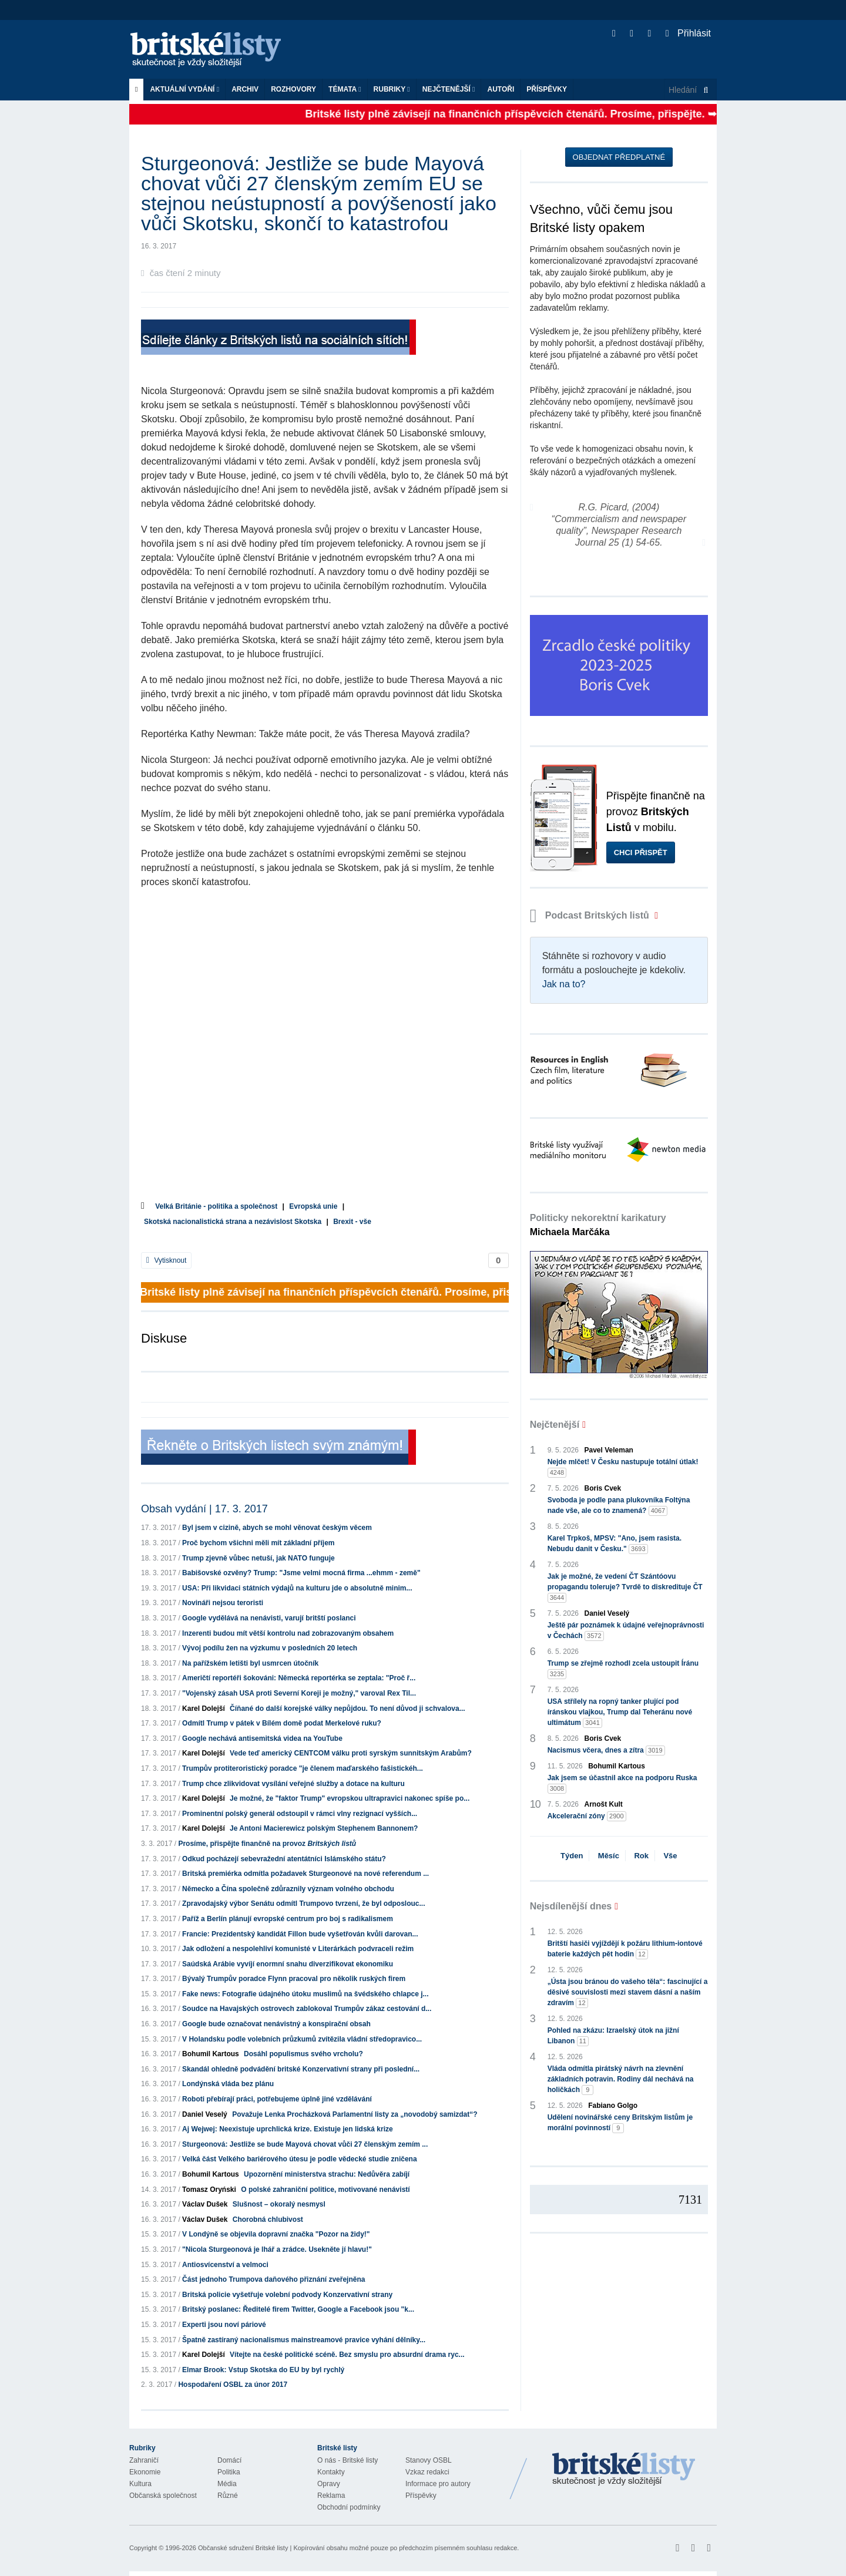  What do you see at coordinates (620, 2123) in the screenshot?
I see `Udělení novinářské ceny Britským listům je morální povinností` at bounding box center [620, 2123].